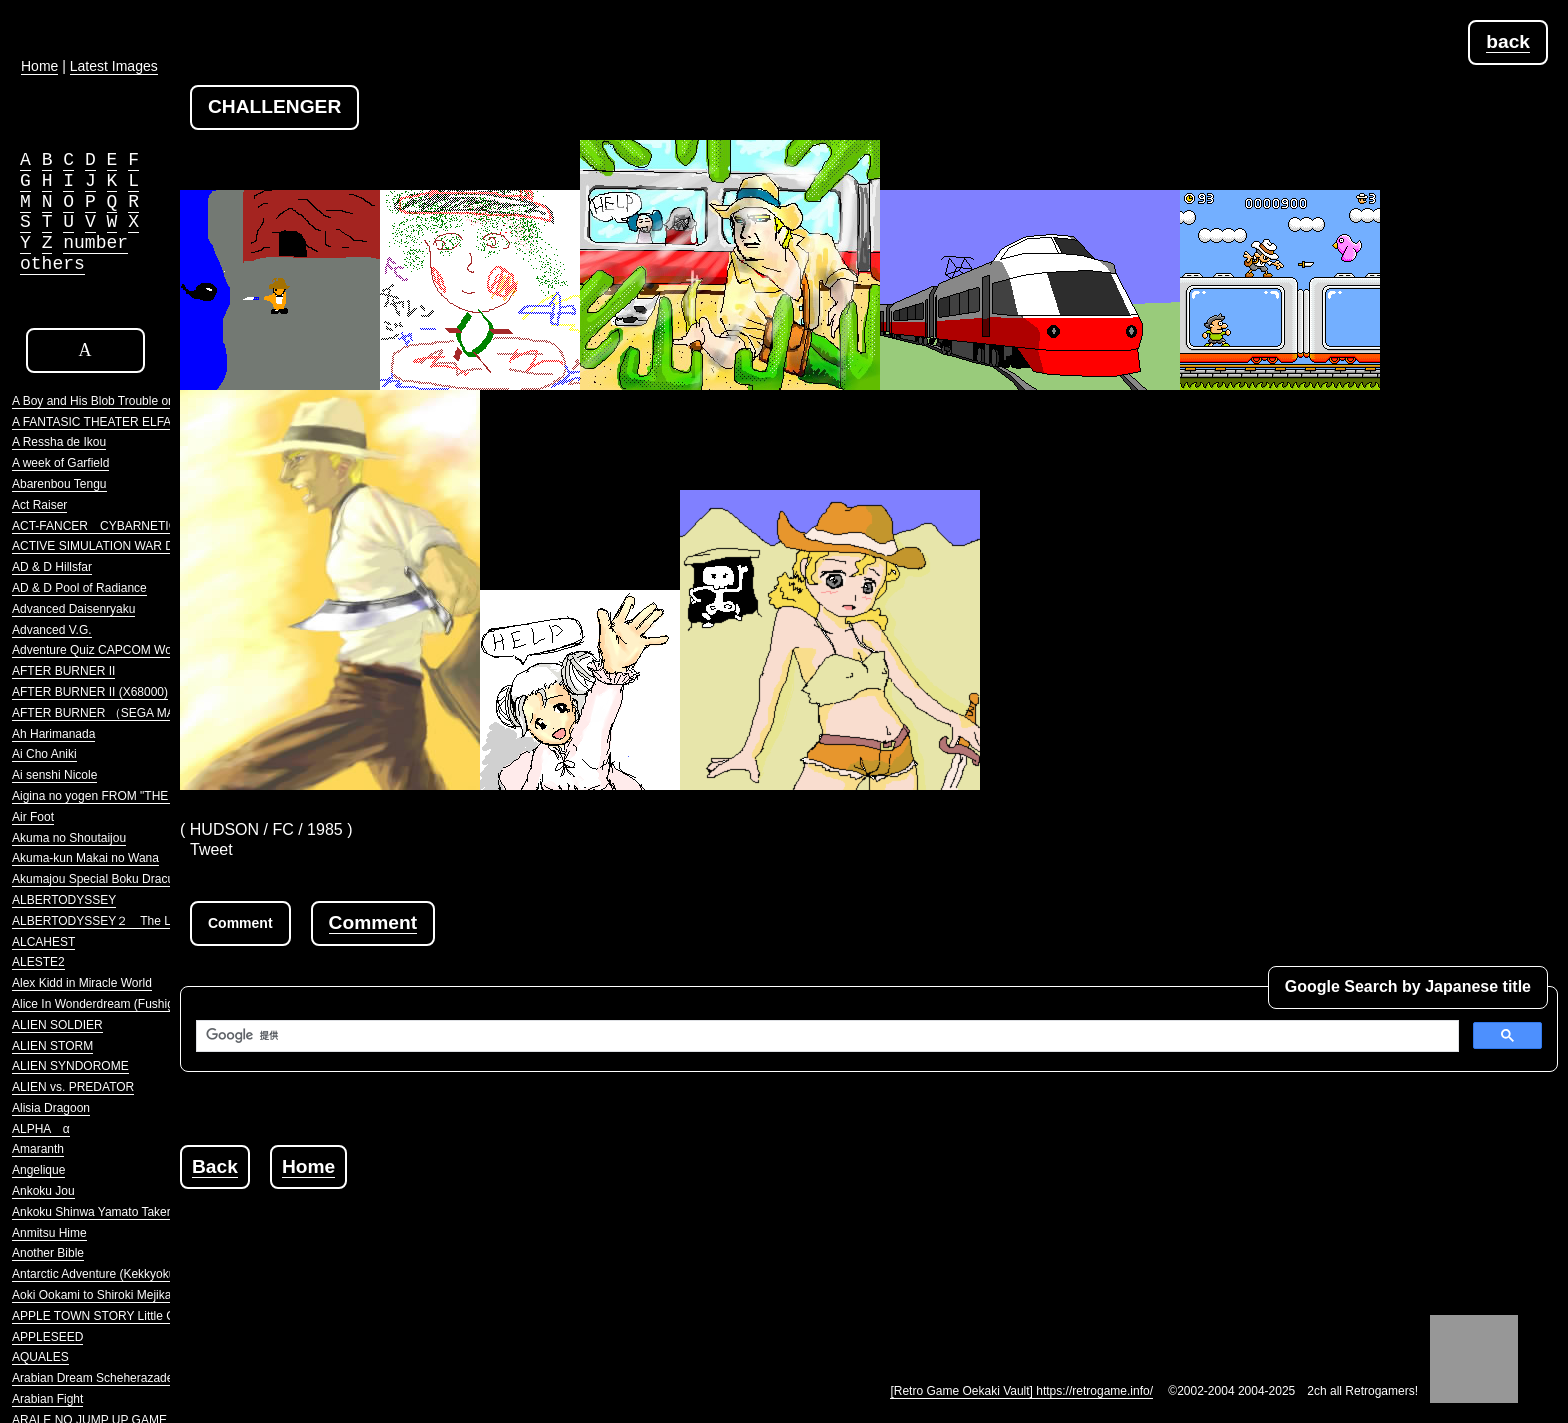 Image resolution: width=1568 pixels, height=1423 pixels. I want to click on Abarenbou Tengu, so click(59, 484).